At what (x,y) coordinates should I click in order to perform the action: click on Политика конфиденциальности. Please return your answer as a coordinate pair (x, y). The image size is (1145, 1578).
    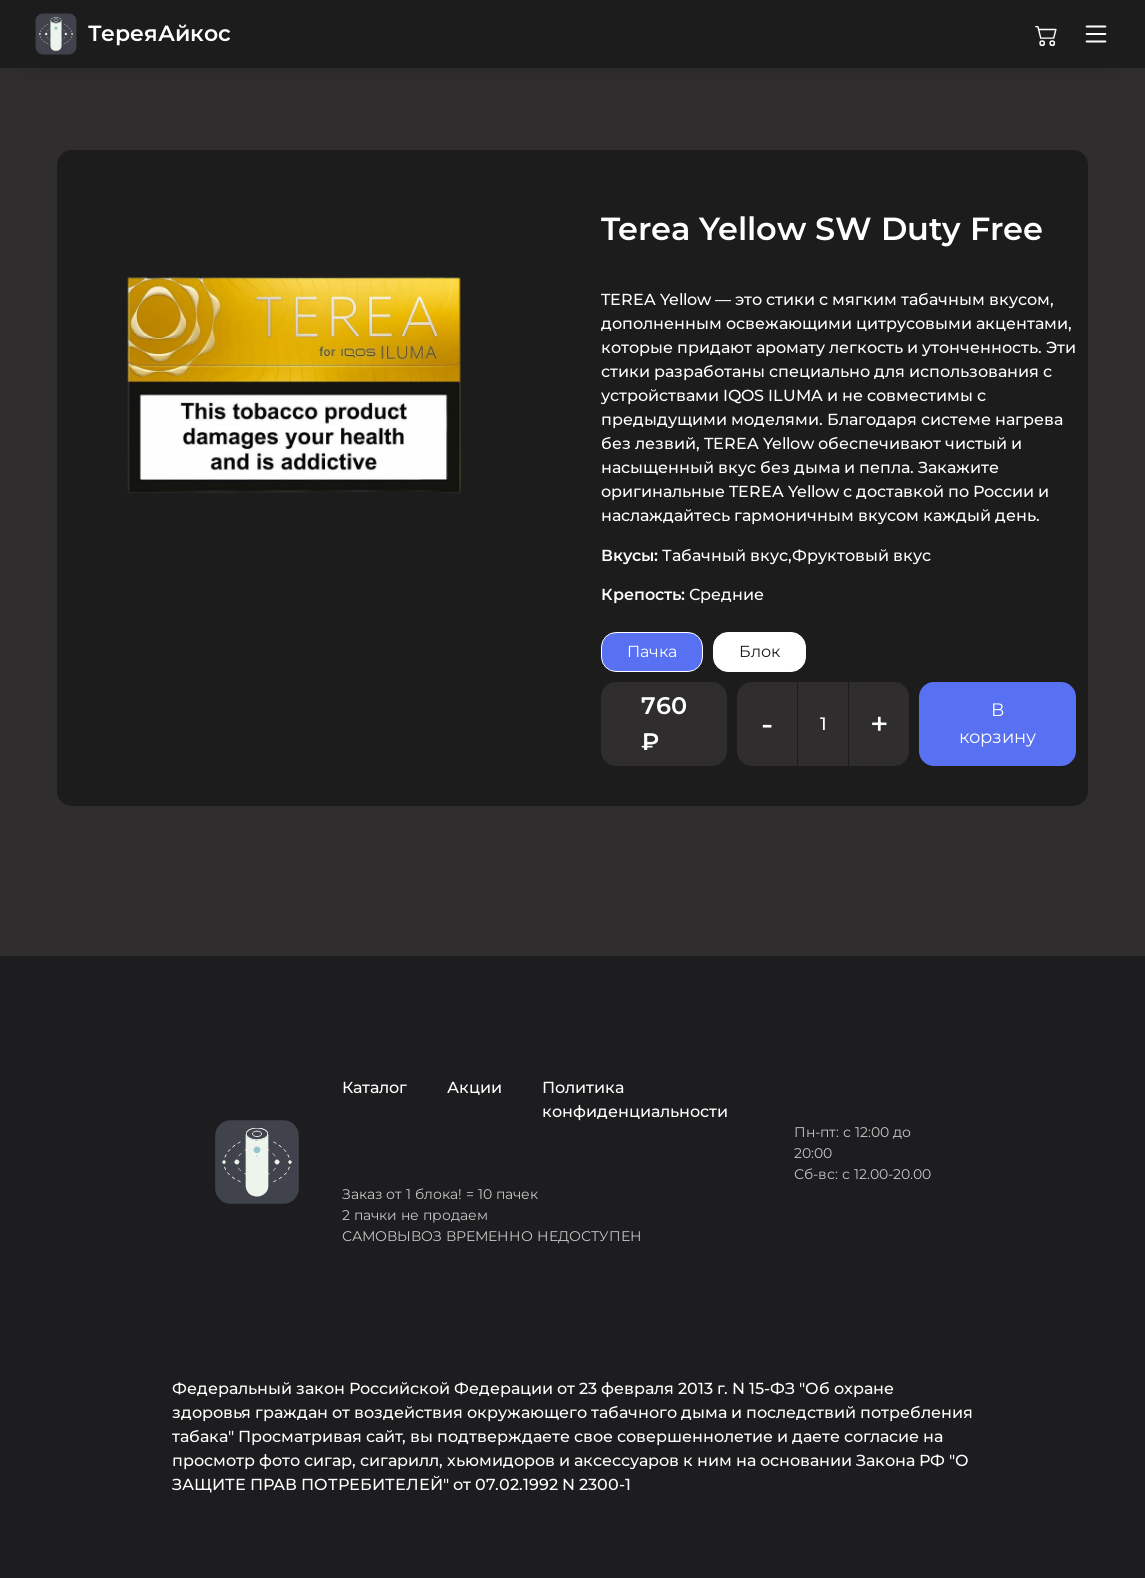
    Looking at the image, I should click on (635, 1099).